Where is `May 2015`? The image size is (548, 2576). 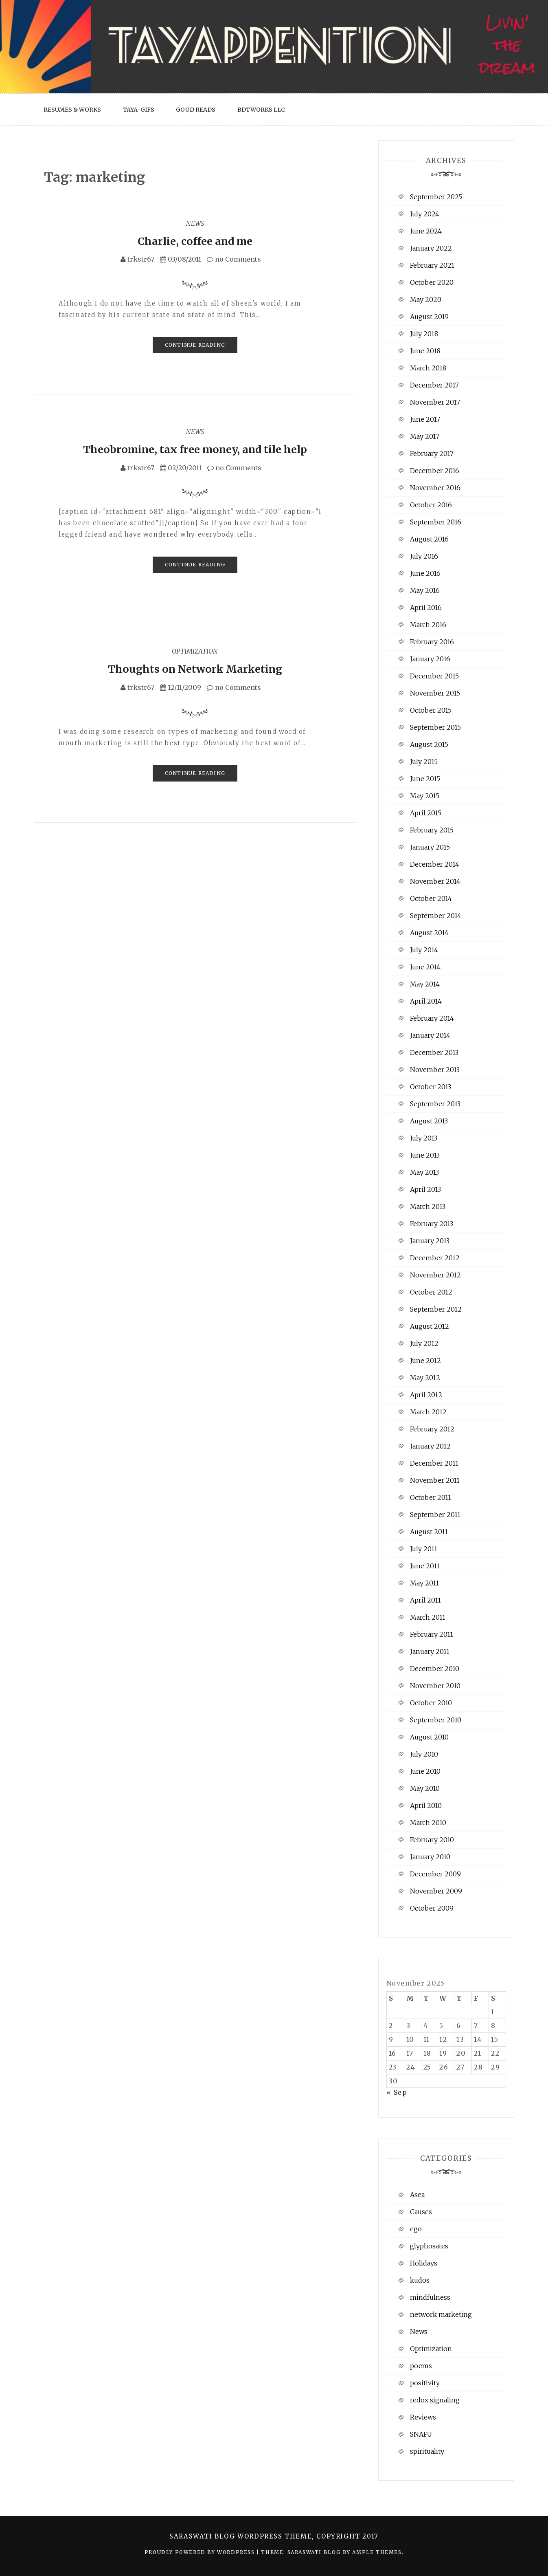
May 2015 is located at coordinates (424, 796).